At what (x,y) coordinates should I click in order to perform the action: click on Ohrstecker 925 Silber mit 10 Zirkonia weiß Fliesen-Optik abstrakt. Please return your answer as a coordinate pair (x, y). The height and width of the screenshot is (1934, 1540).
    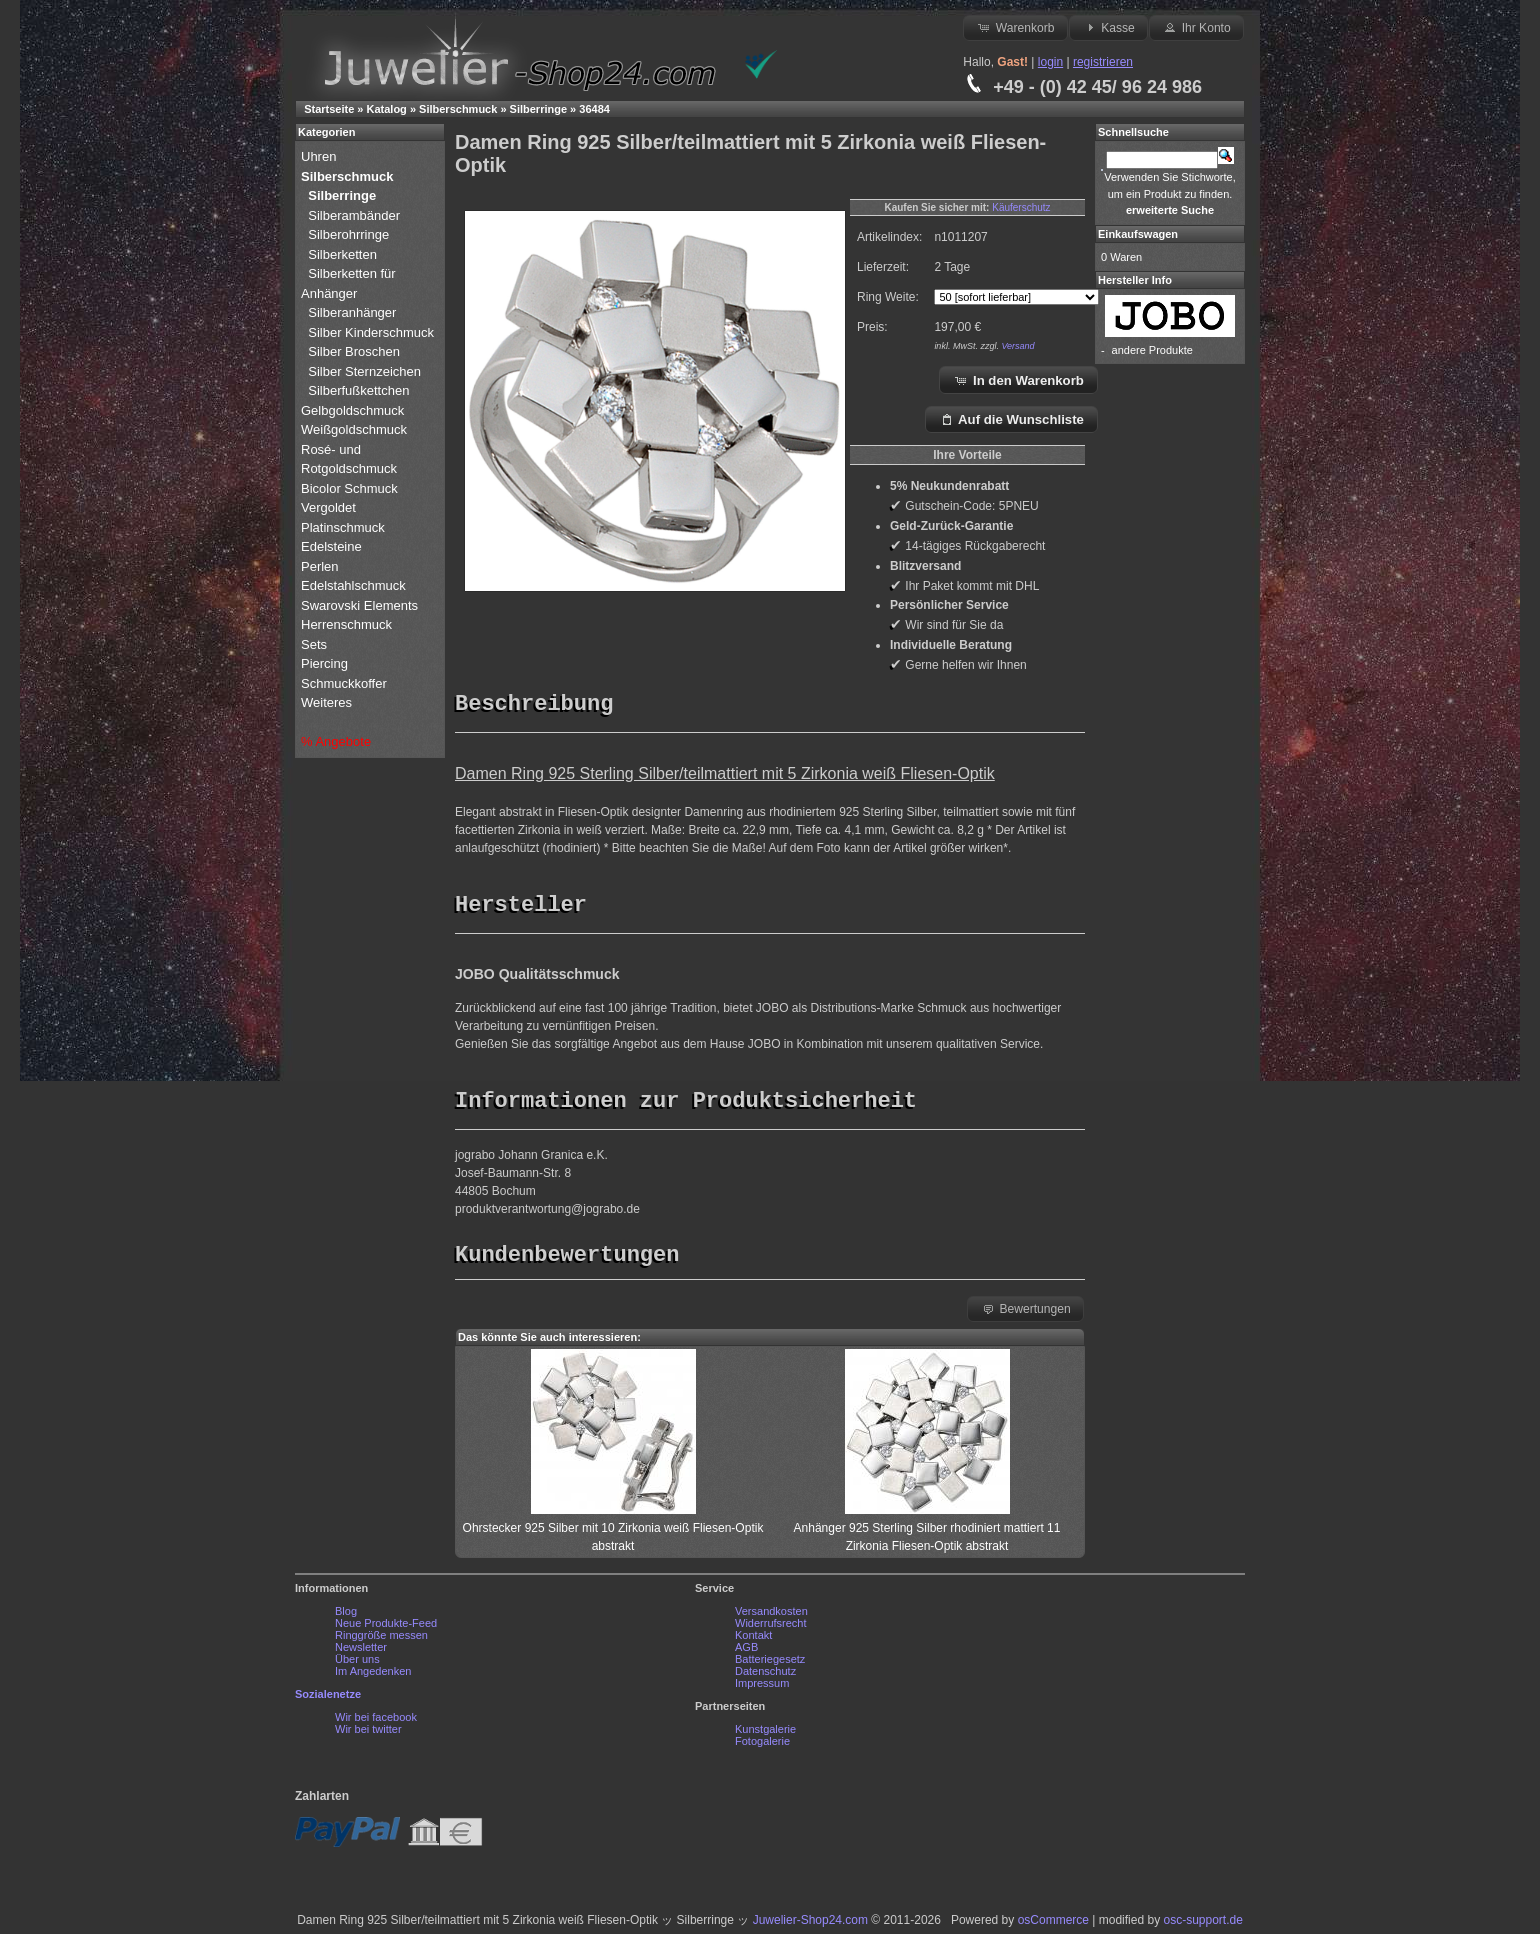
    Looking at the image, I should click on (613, 1533).